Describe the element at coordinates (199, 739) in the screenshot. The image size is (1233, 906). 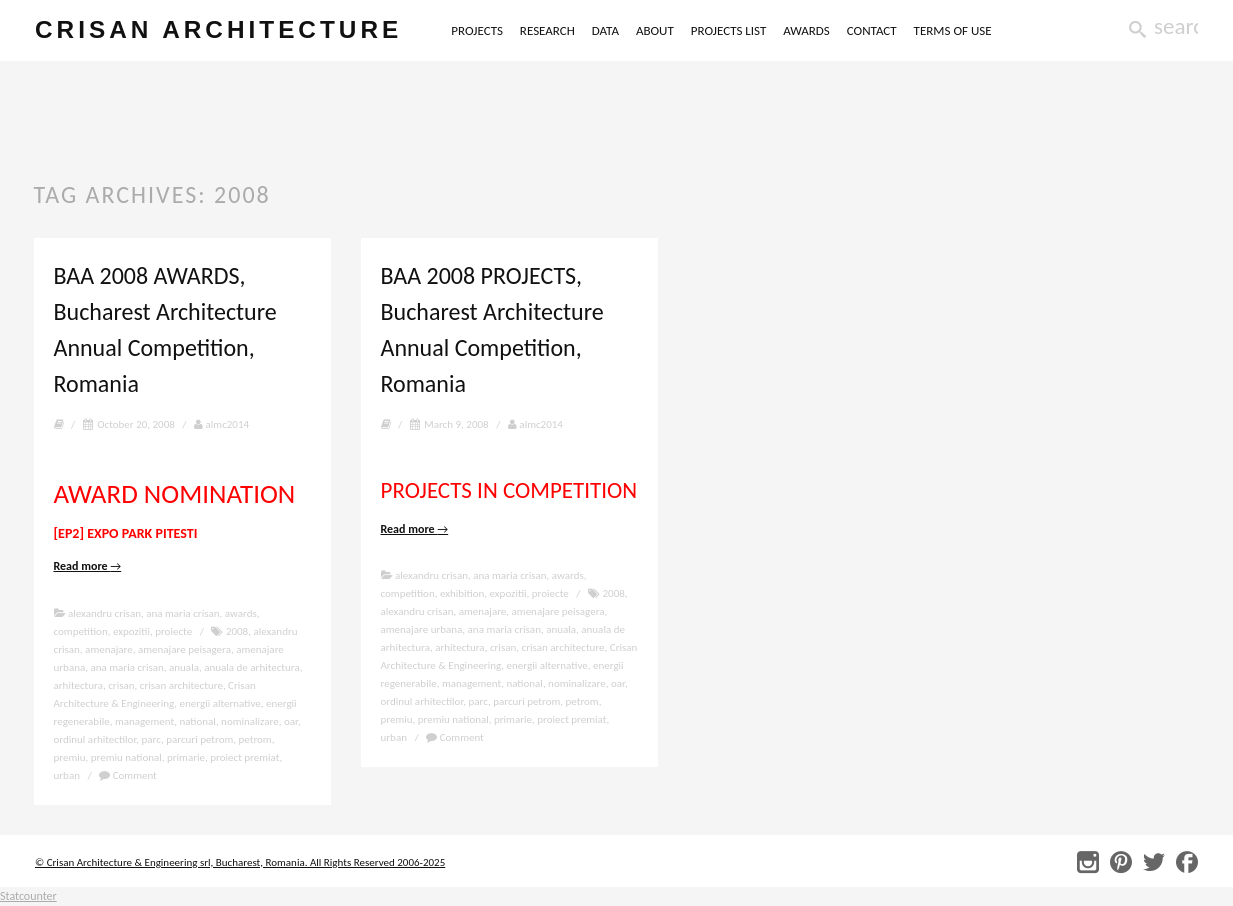
I see `parcuri petrom` at that location.